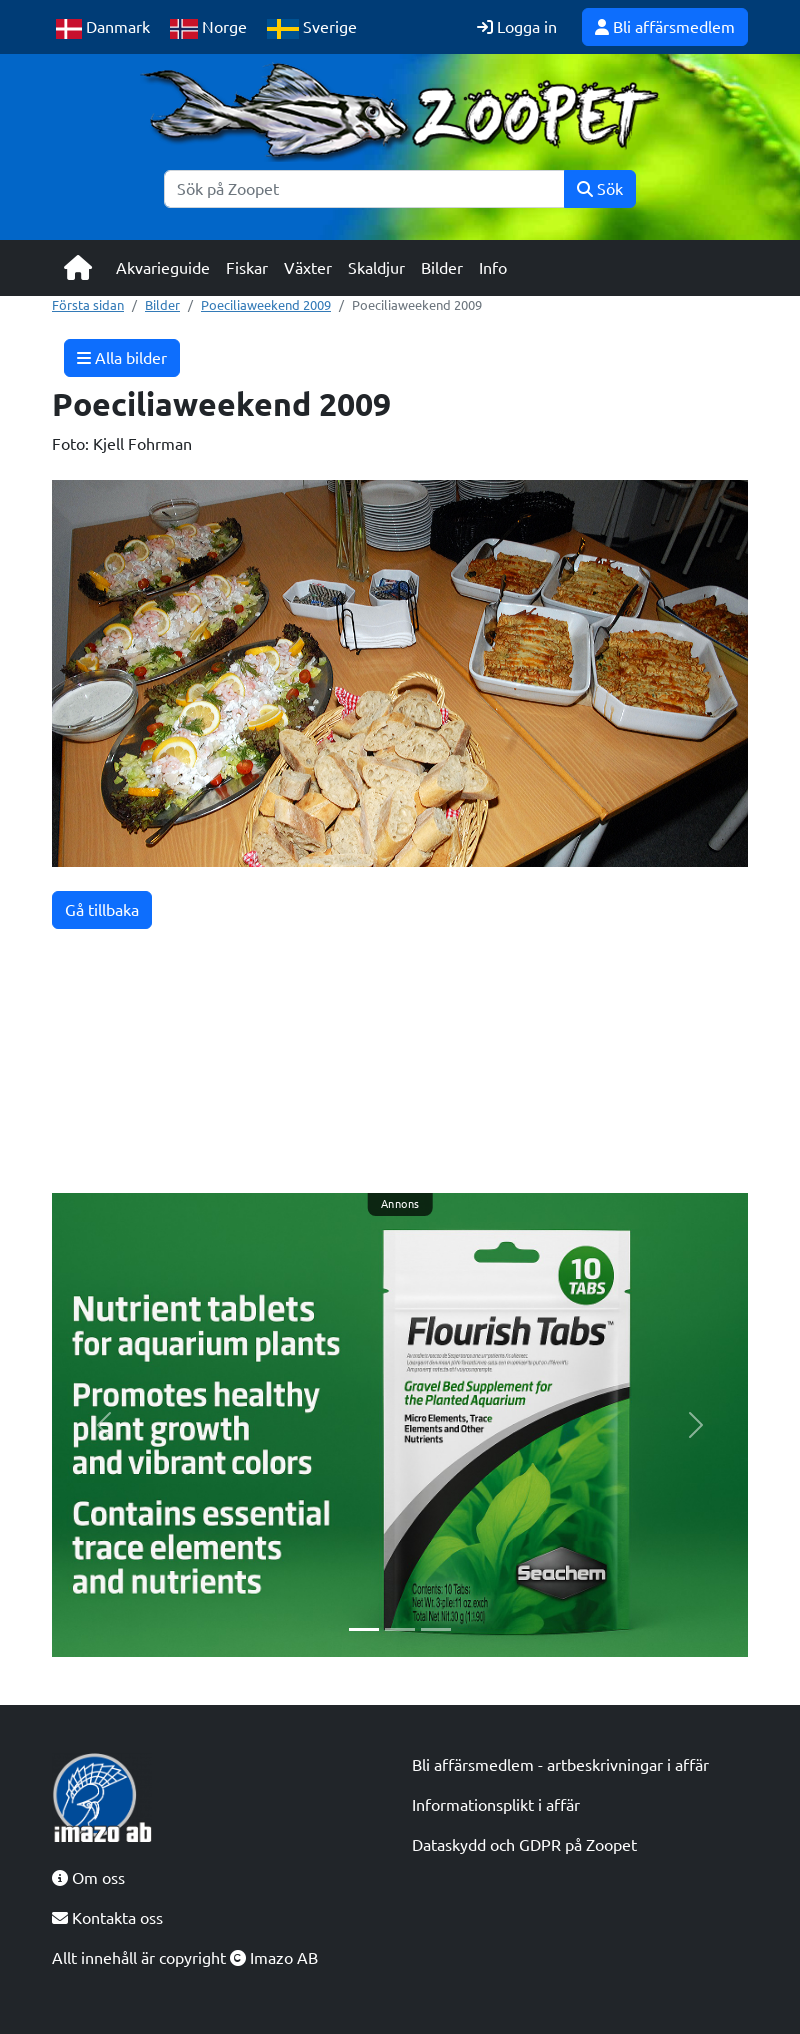  What do you see at coordinates (436, 1629) in the screenshot?
I see `[Slide 3]` at bounding box center [436, 1629].